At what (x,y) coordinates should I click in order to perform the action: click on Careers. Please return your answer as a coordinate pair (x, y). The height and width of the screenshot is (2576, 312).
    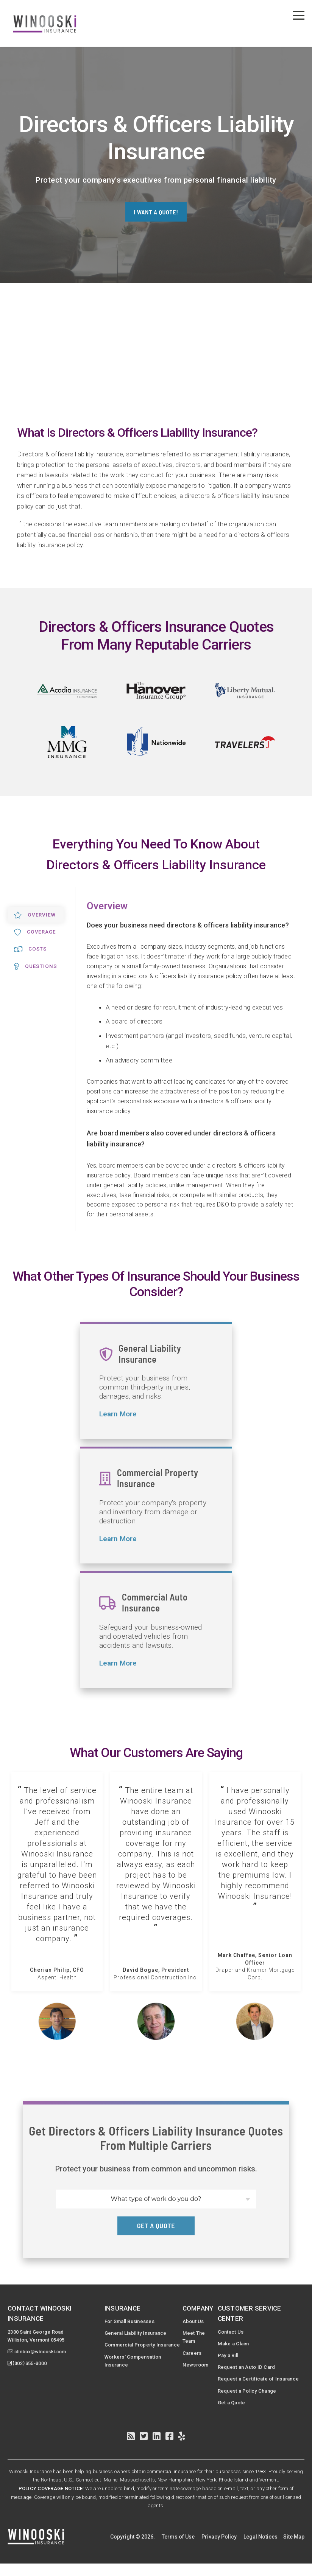
    Looking at the image, I should click on (194, 2355).